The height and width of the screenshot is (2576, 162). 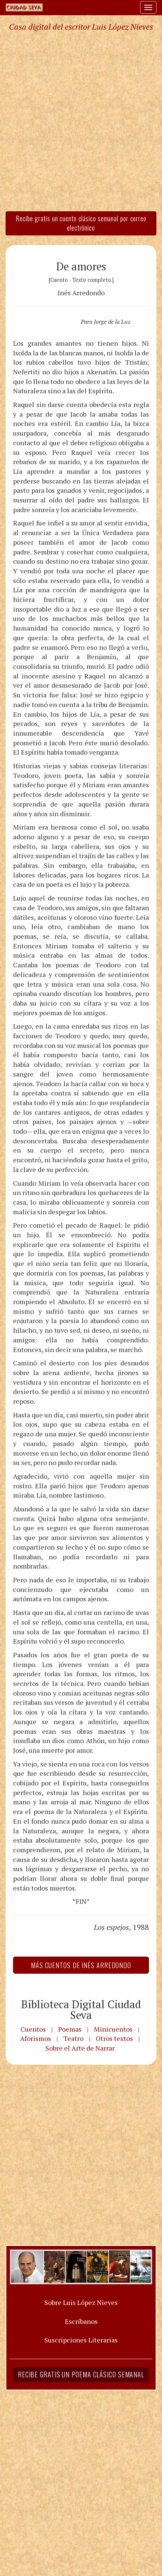 What do you see at coordinates (81, 2321) in the screenshot?
I see `Escríbanos` at bounding box center [81, 2321].